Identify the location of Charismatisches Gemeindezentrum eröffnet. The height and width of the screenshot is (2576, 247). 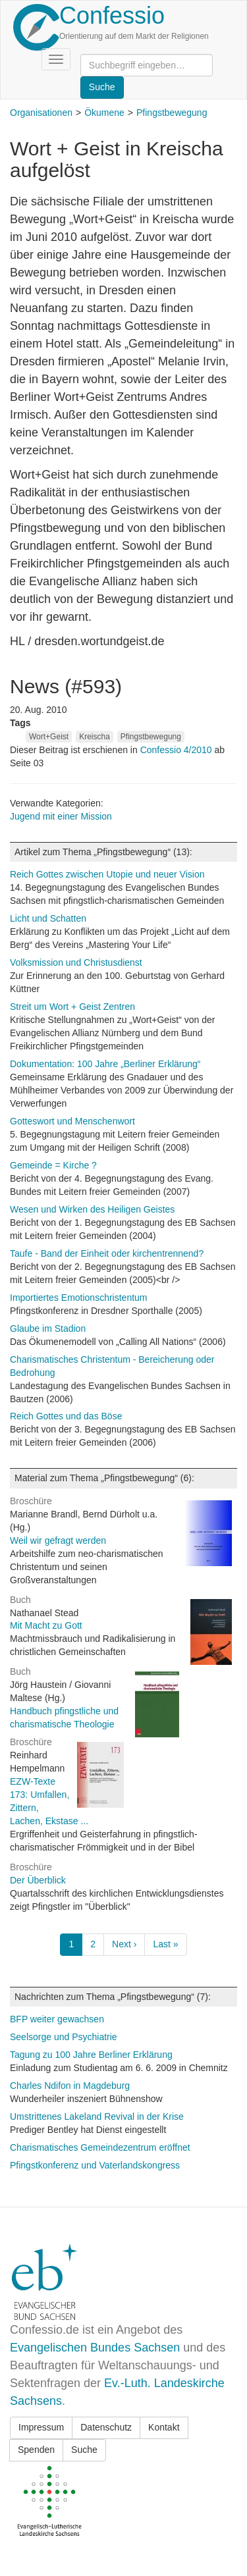
(100, 2147).